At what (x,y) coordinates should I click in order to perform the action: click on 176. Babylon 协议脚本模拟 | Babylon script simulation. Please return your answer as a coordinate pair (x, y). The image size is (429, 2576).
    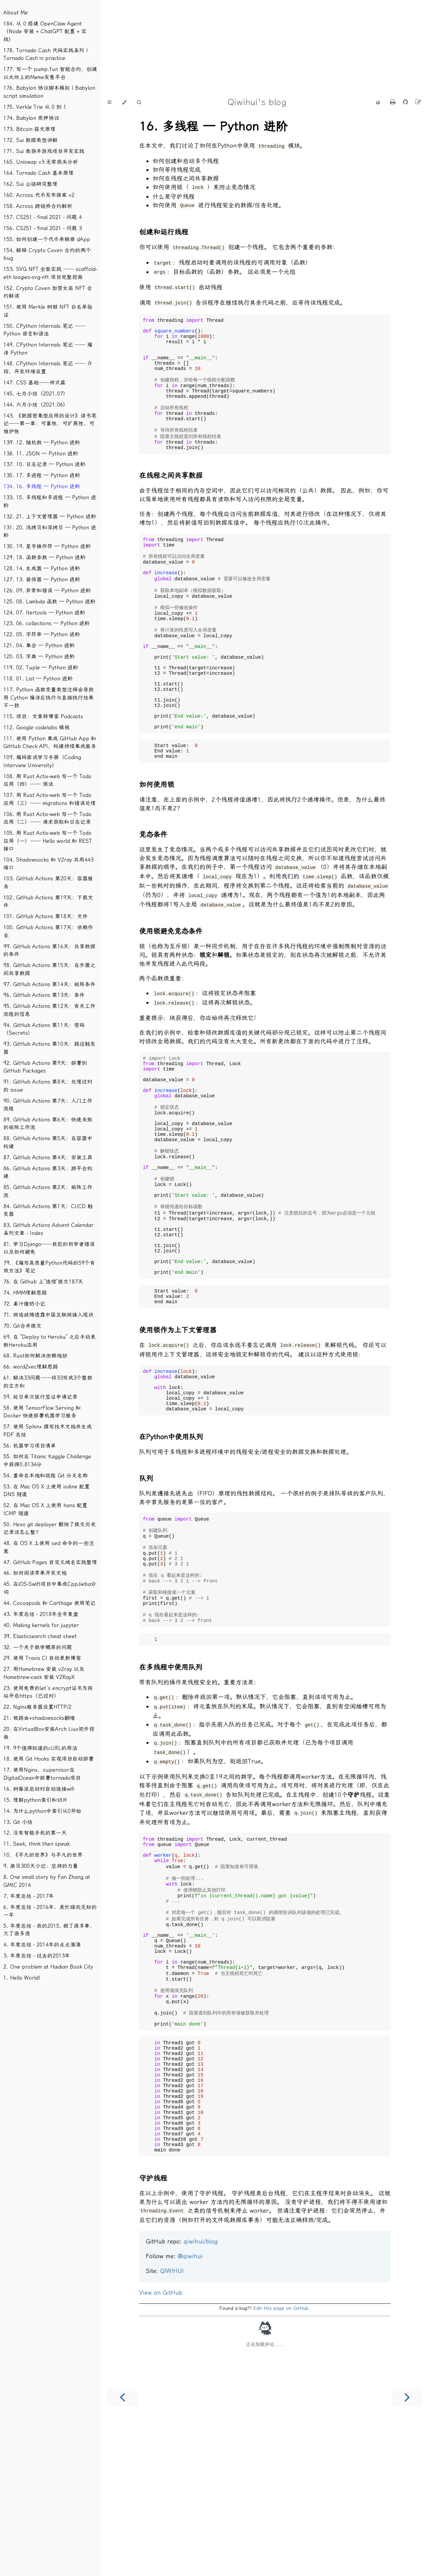
    Looking at the image, I should click on (49, 92).